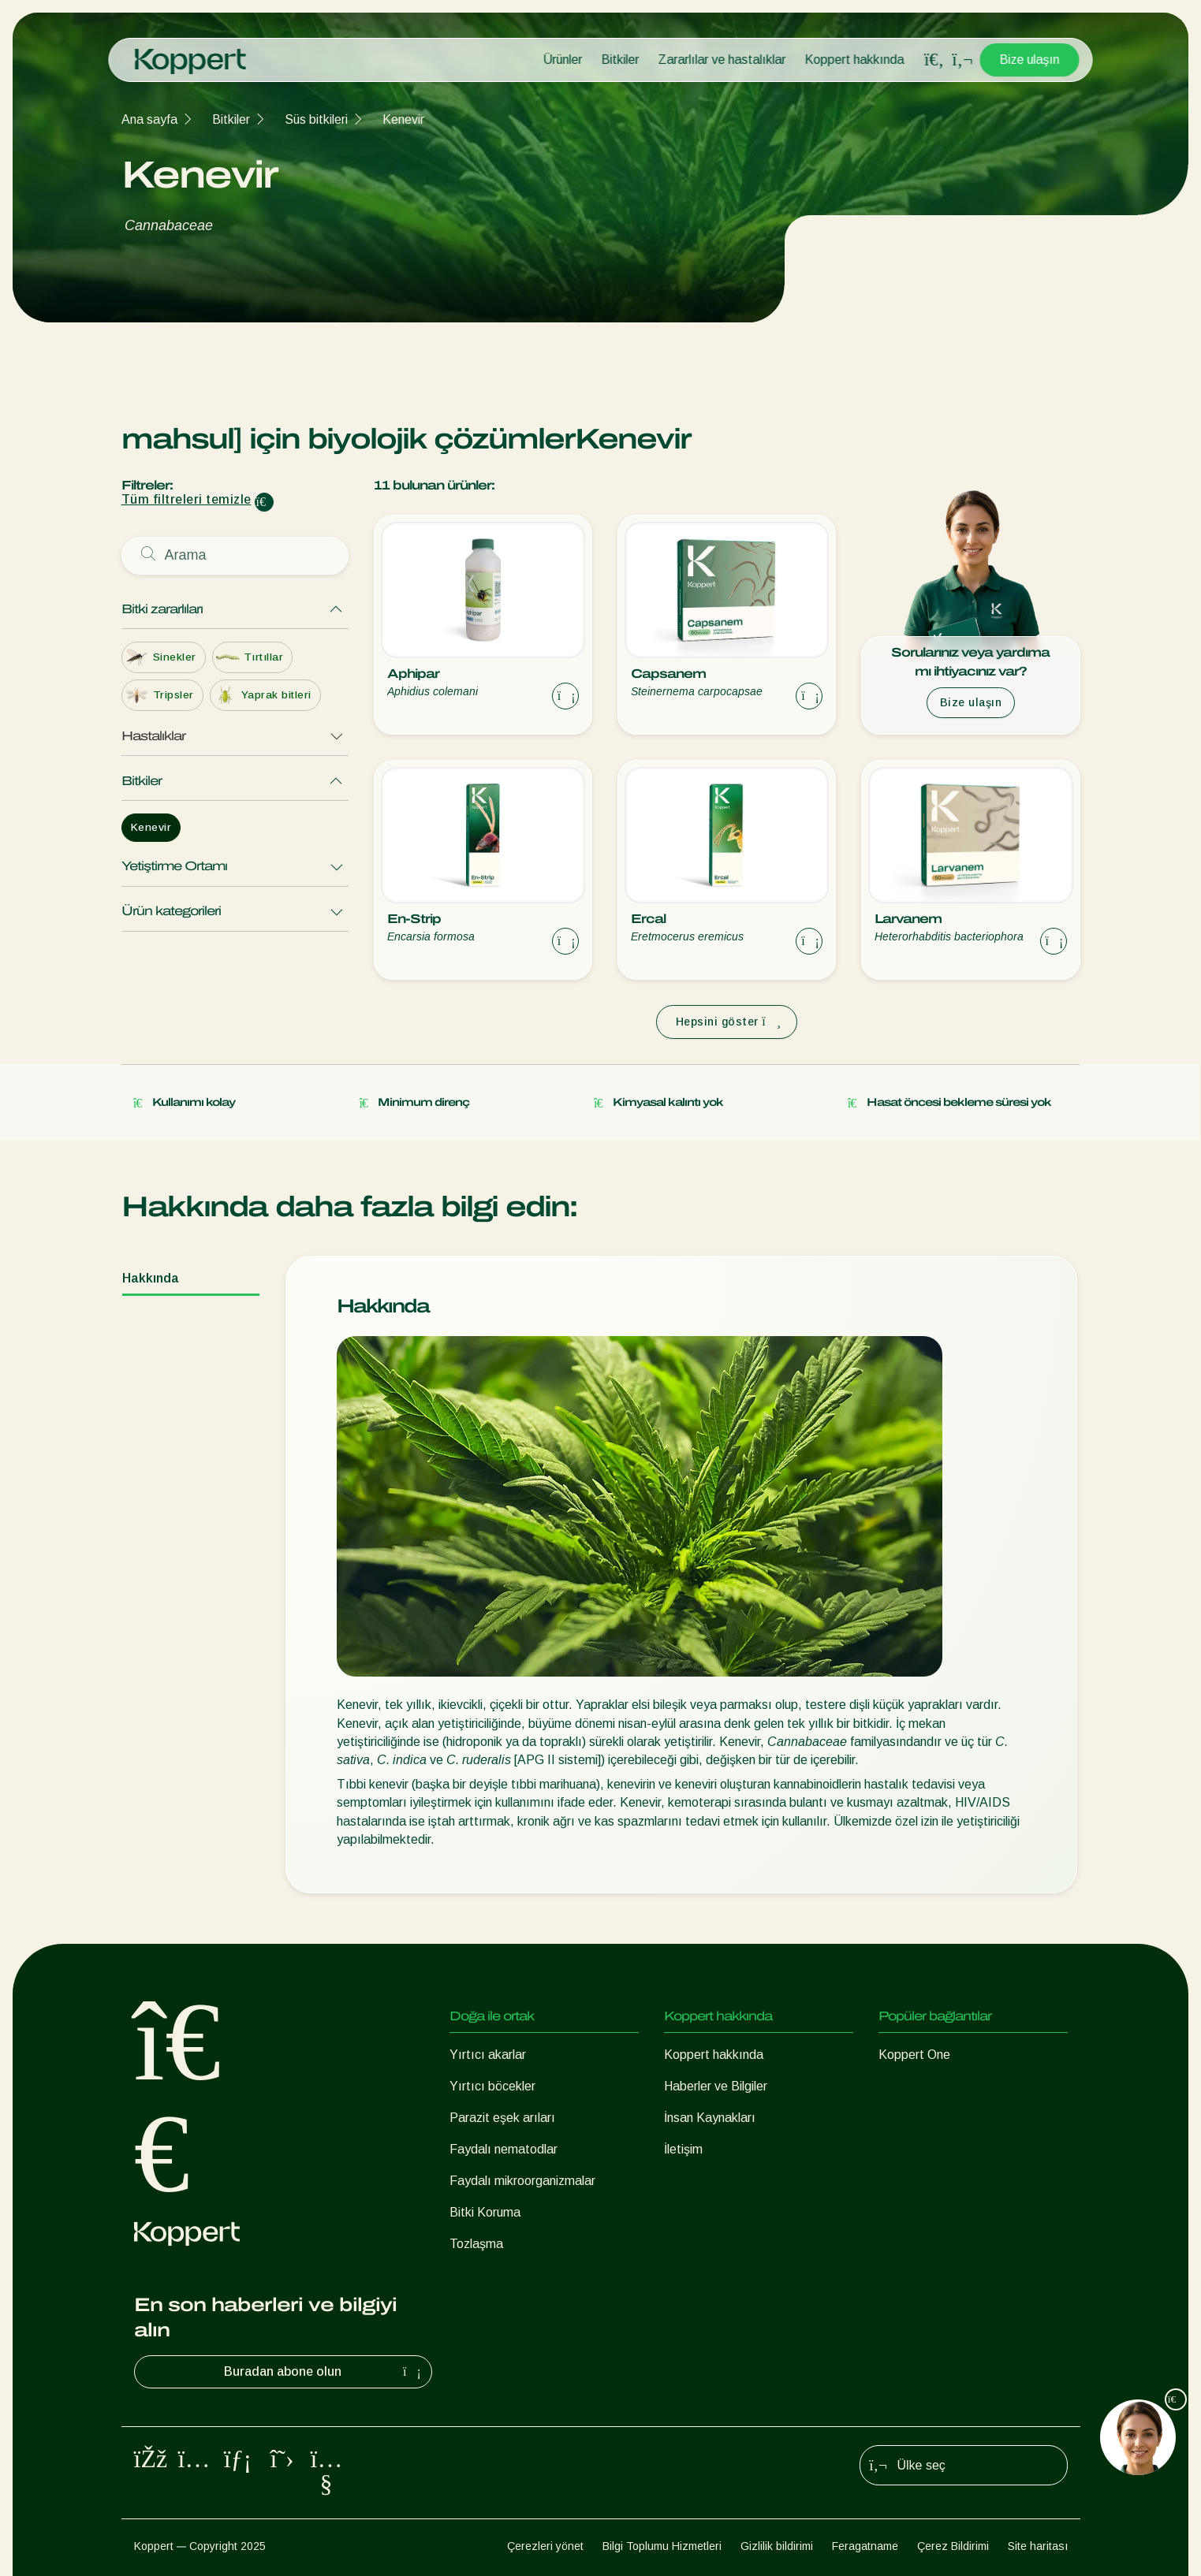 The image size is (1201, 2576). What do you see at coordinates (149, 119) in the screenshot?
I see `Ana sayfa` at bounding box center [149, 119].